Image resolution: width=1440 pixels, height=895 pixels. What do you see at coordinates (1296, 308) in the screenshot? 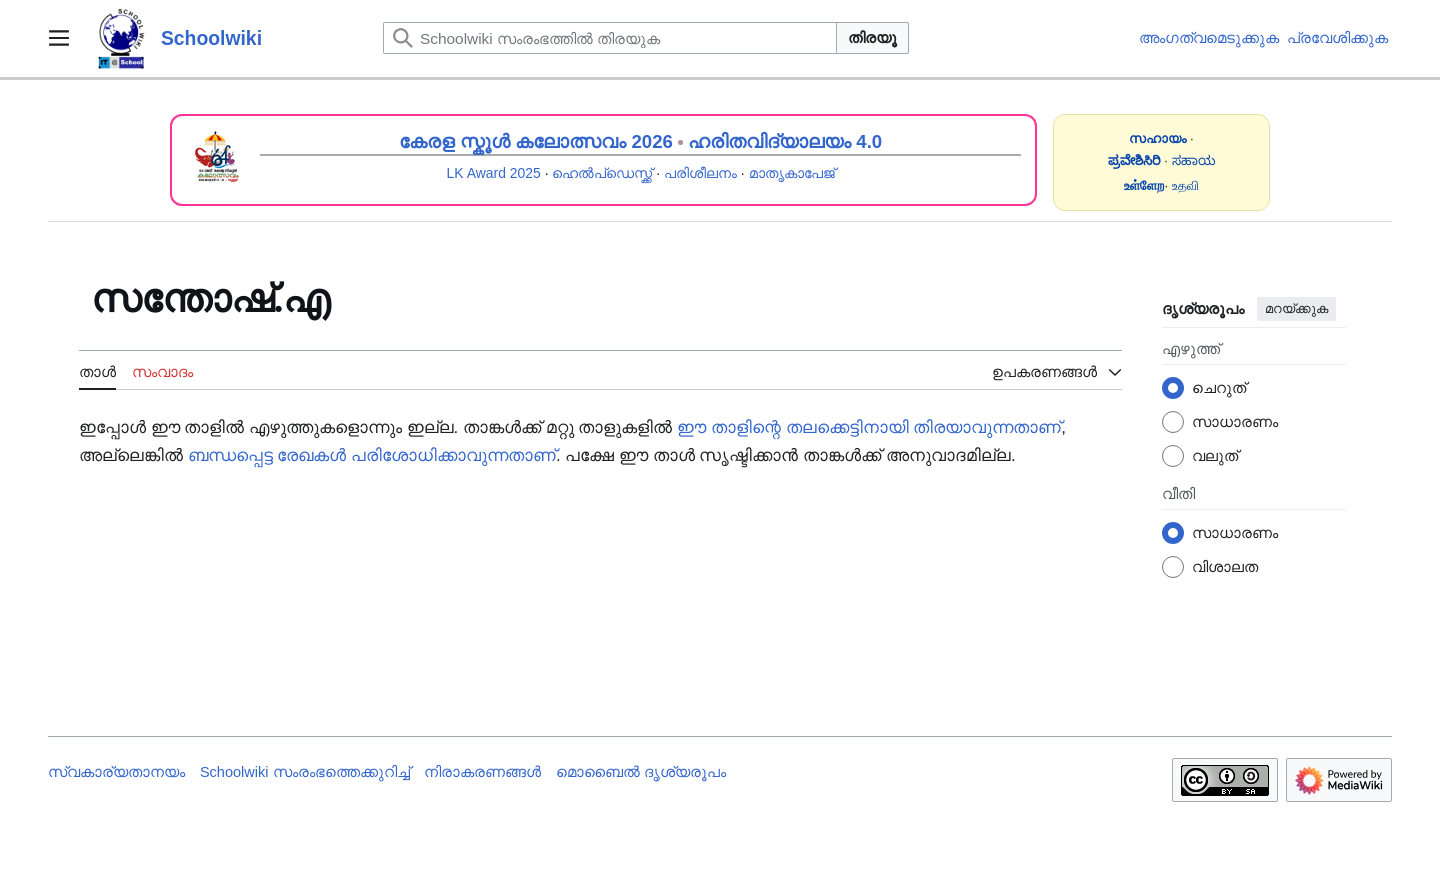
I see `മറയ്ക്കുക` at bounding box center [1296, 308].